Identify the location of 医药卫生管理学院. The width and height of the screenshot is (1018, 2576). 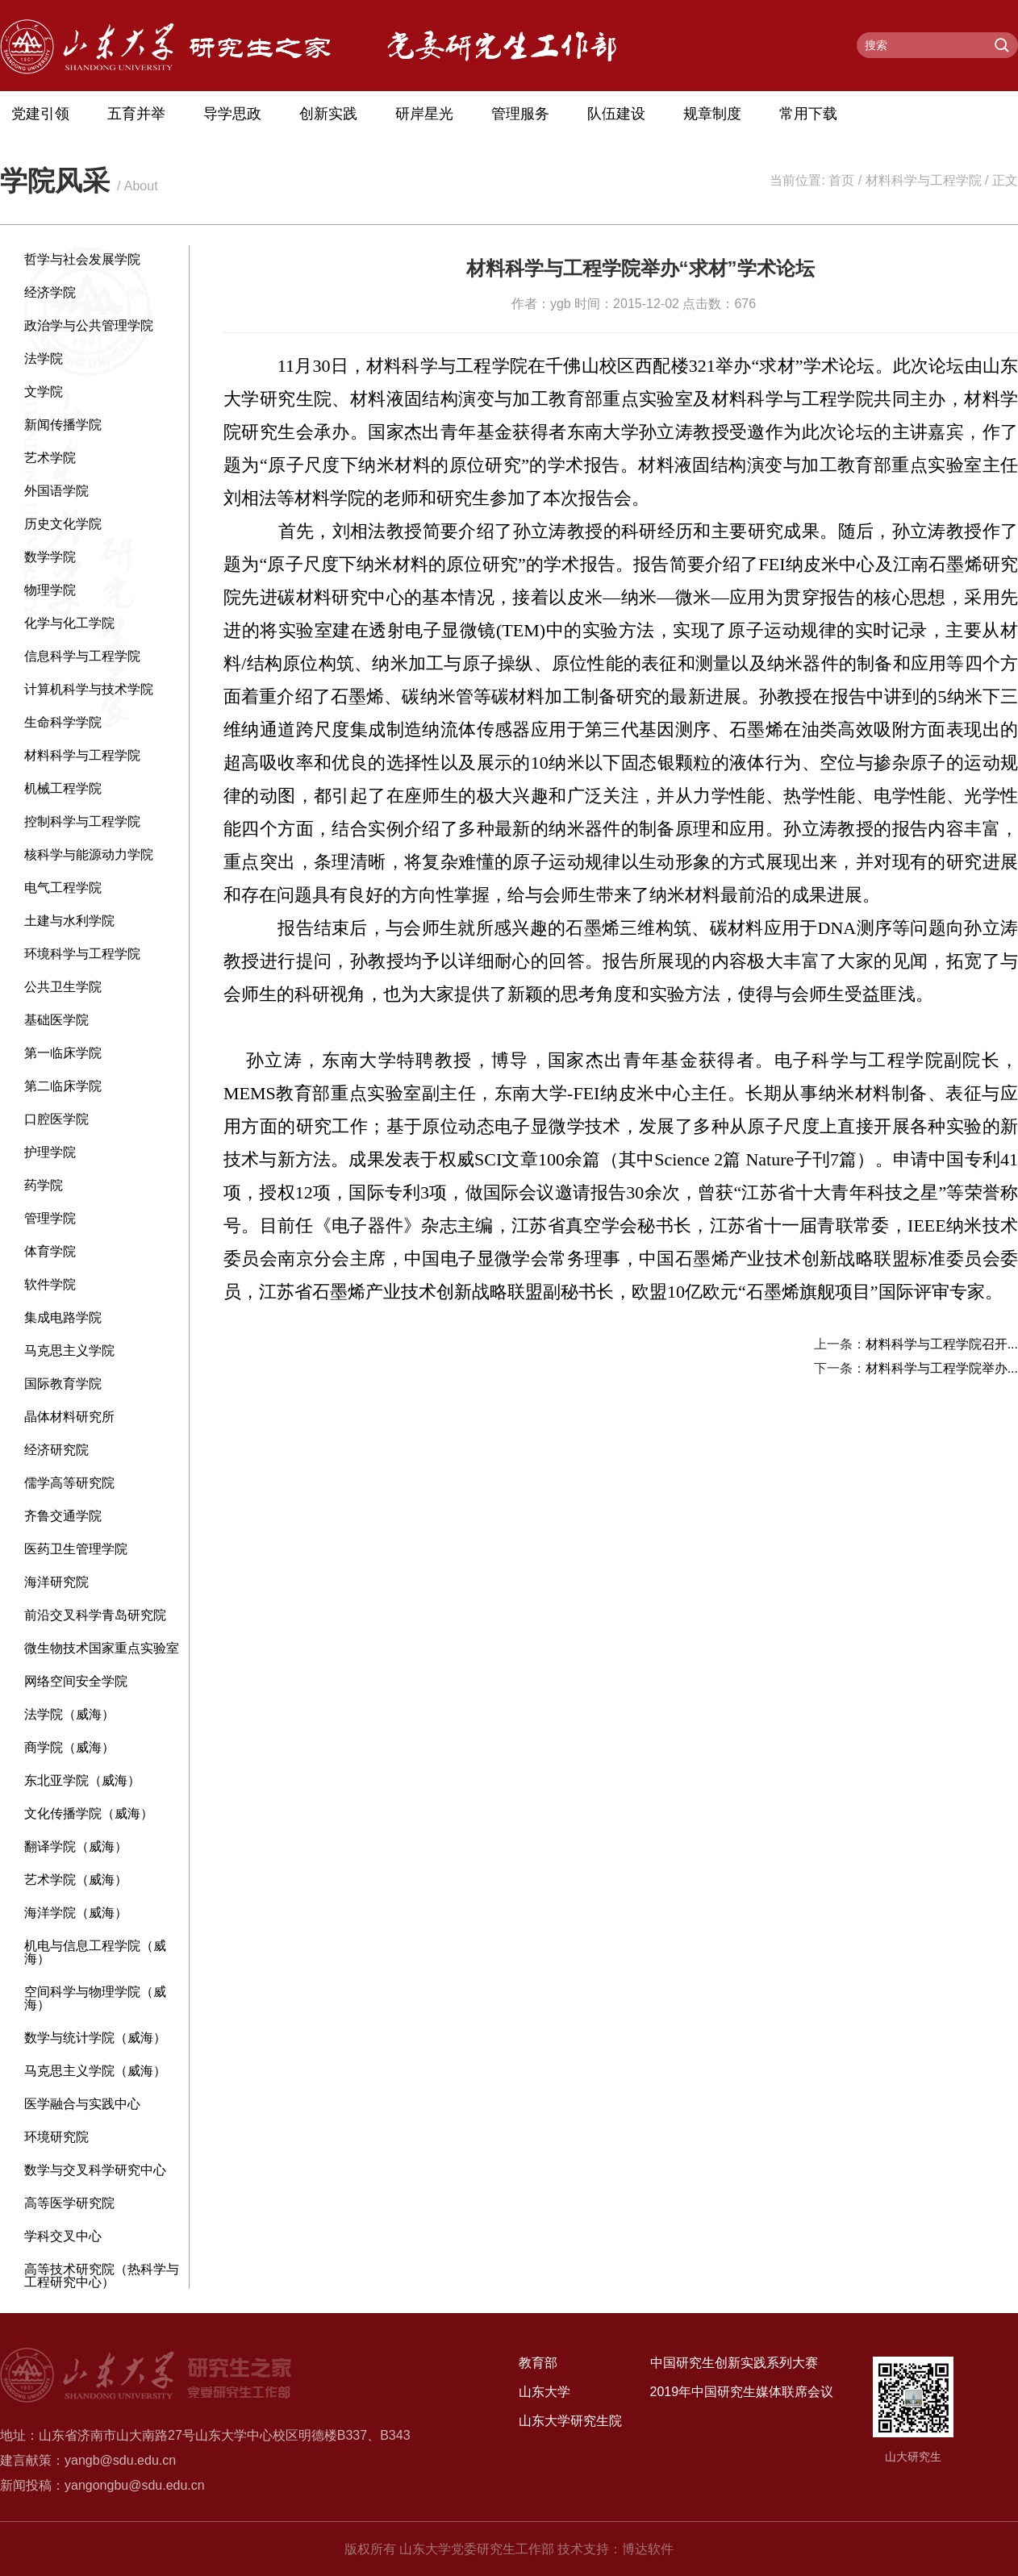
(75, 1549).